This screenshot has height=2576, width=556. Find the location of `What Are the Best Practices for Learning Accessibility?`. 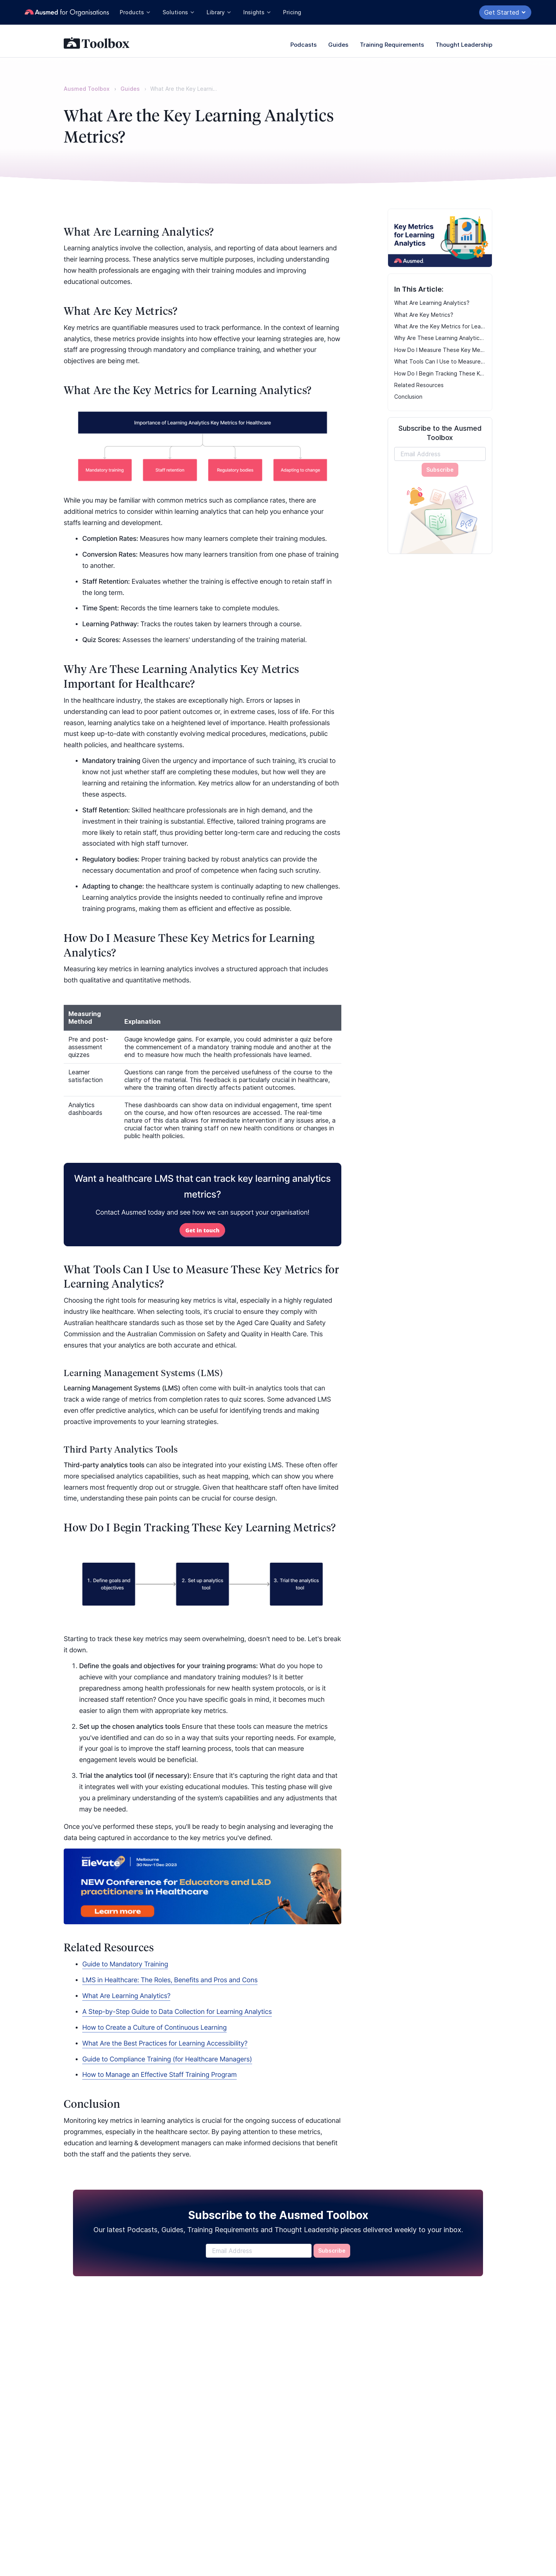

What Are the Best Practices for Learning Accessibility? is located at coordinates (164, 2044).